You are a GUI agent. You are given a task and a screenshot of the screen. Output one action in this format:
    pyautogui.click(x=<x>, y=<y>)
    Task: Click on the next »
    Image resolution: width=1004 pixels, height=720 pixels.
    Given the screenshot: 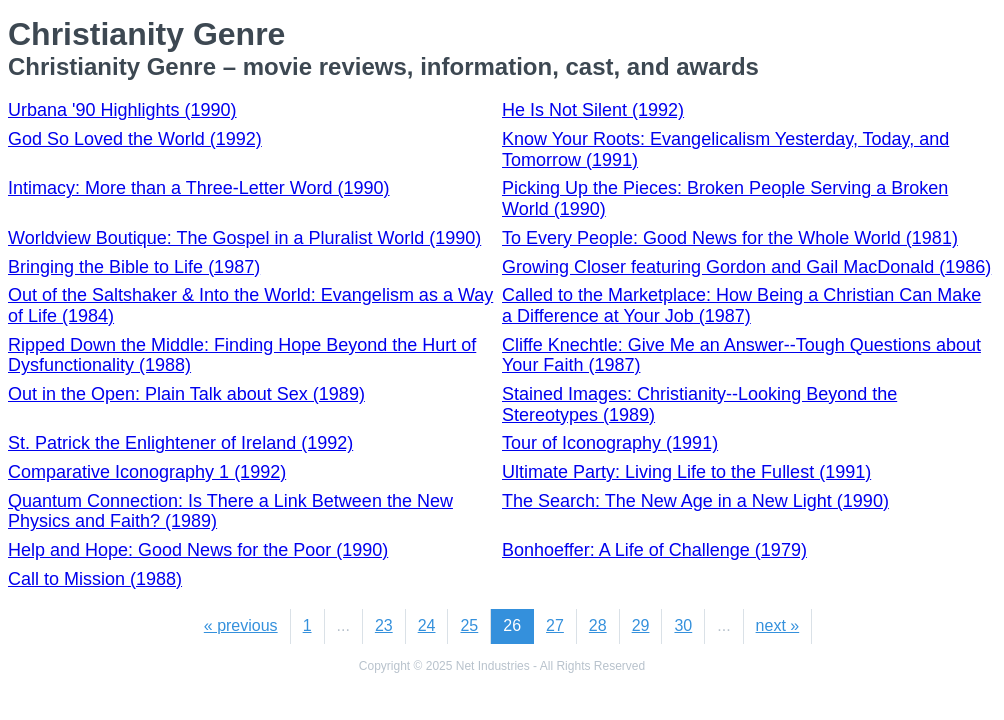 What is the action you would take?
    pyautogui.click(x=778, y=625)
    